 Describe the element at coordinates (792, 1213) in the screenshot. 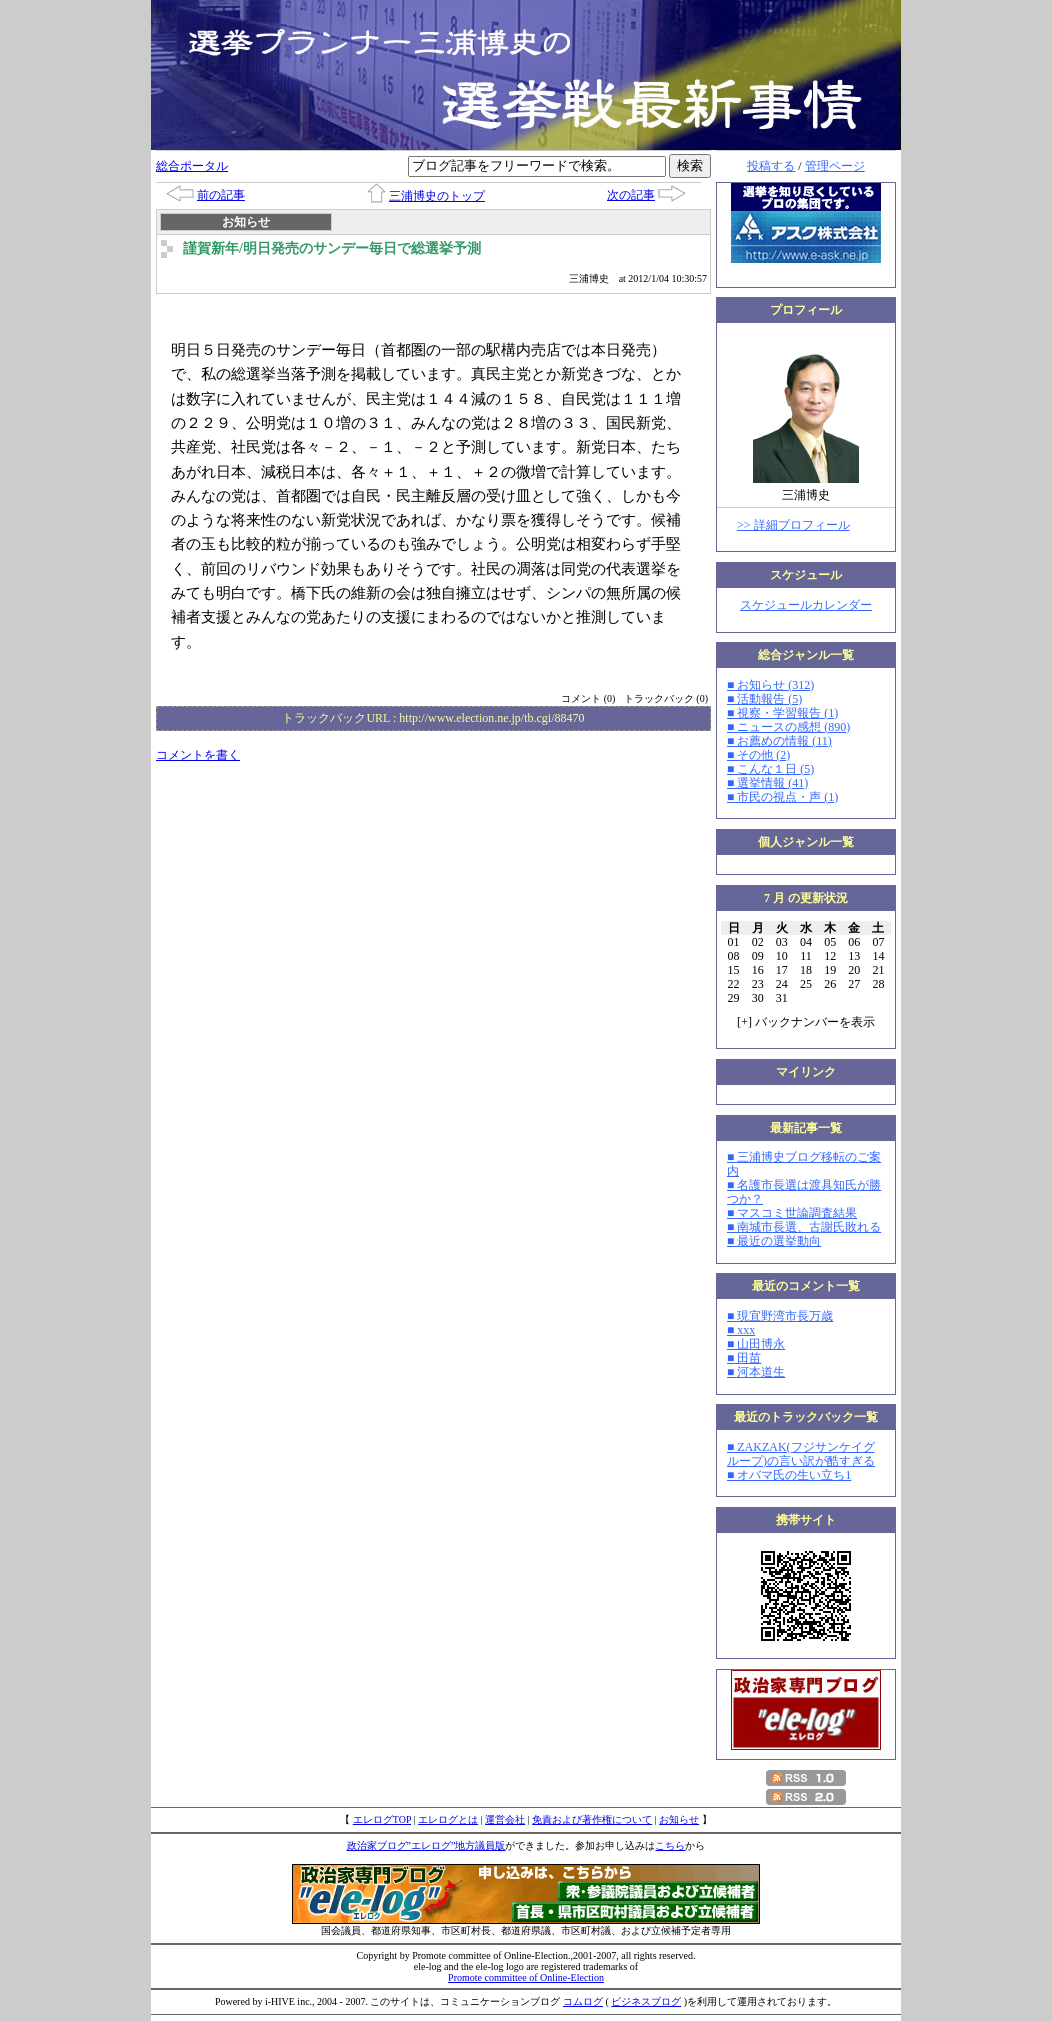

I see `■ マスコミ世論調査結果` at that location.